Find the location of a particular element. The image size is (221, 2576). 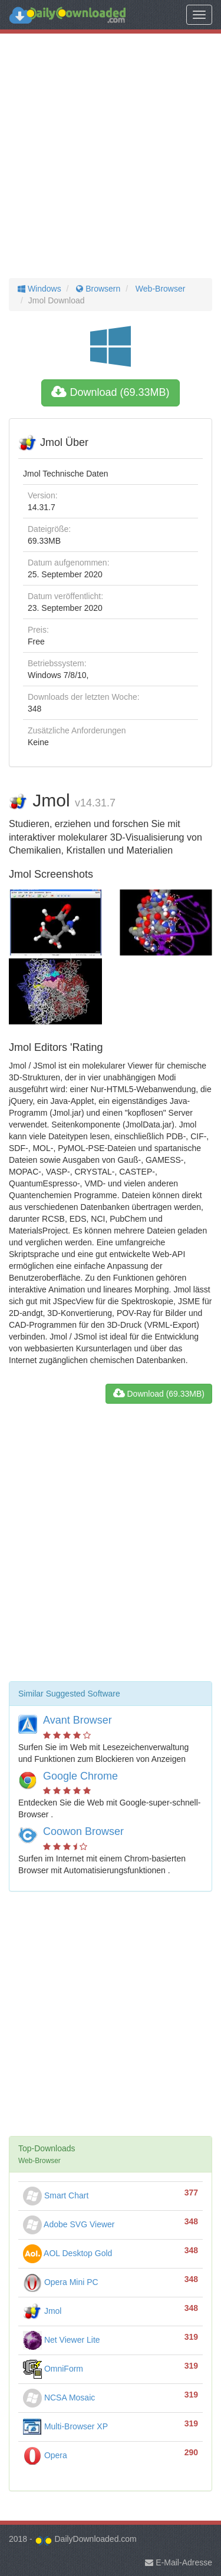

Web-Browser is located at coordinates (159, 288).